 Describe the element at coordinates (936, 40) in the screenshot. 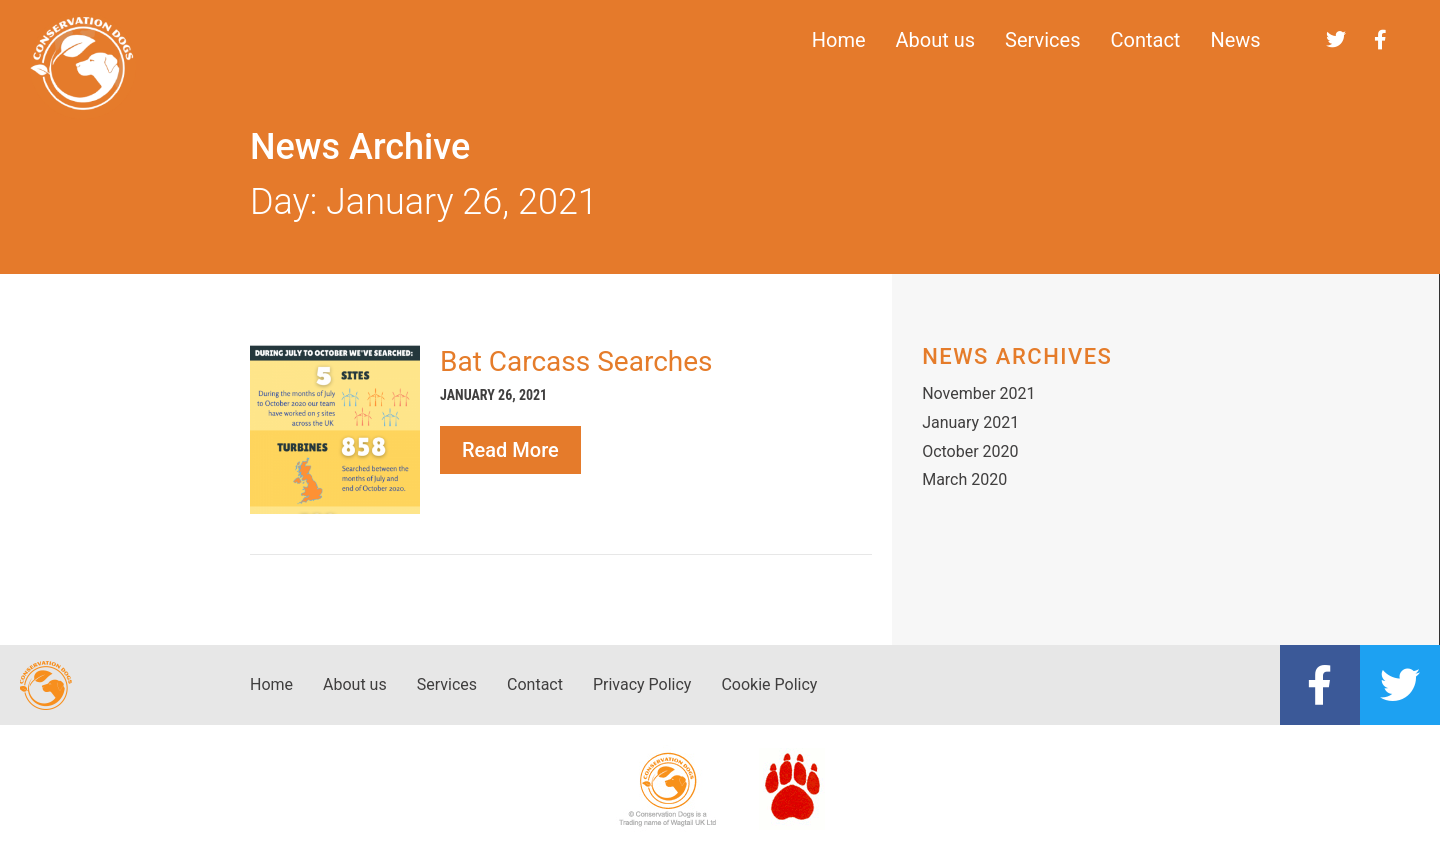

I see `About us` at that location.